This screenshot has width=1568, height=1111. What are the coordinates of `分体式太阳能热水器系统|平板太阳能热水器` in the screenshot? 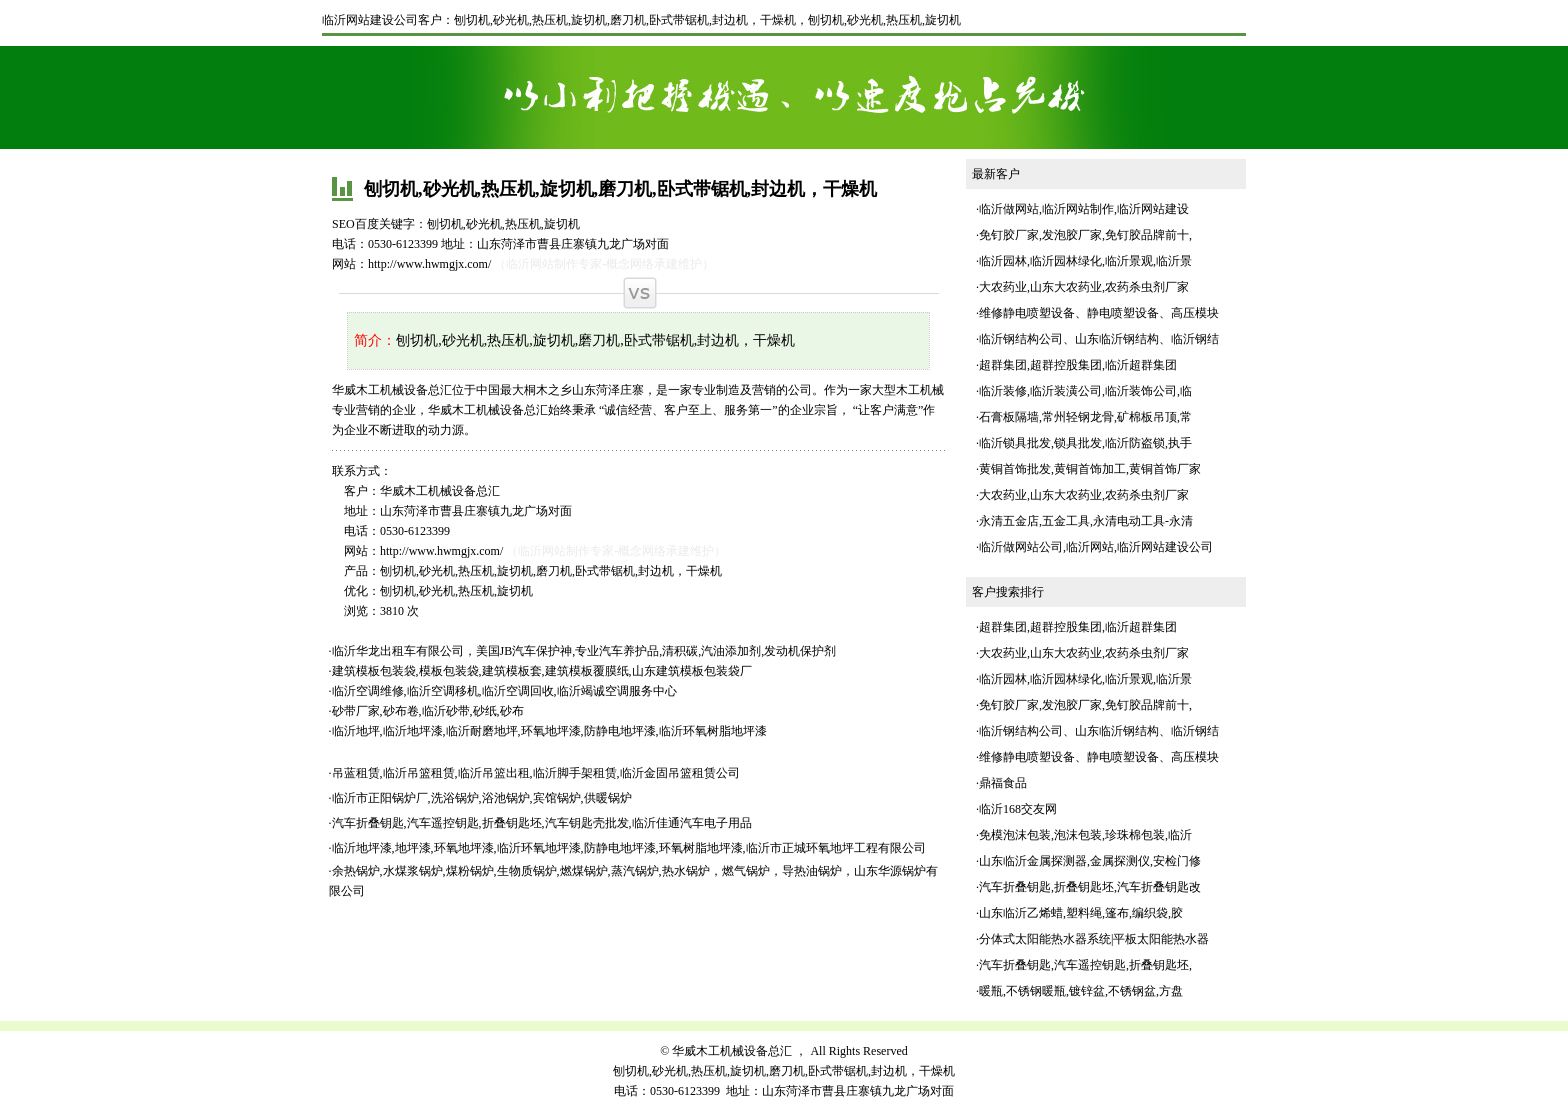 It's located at (1094, 939).